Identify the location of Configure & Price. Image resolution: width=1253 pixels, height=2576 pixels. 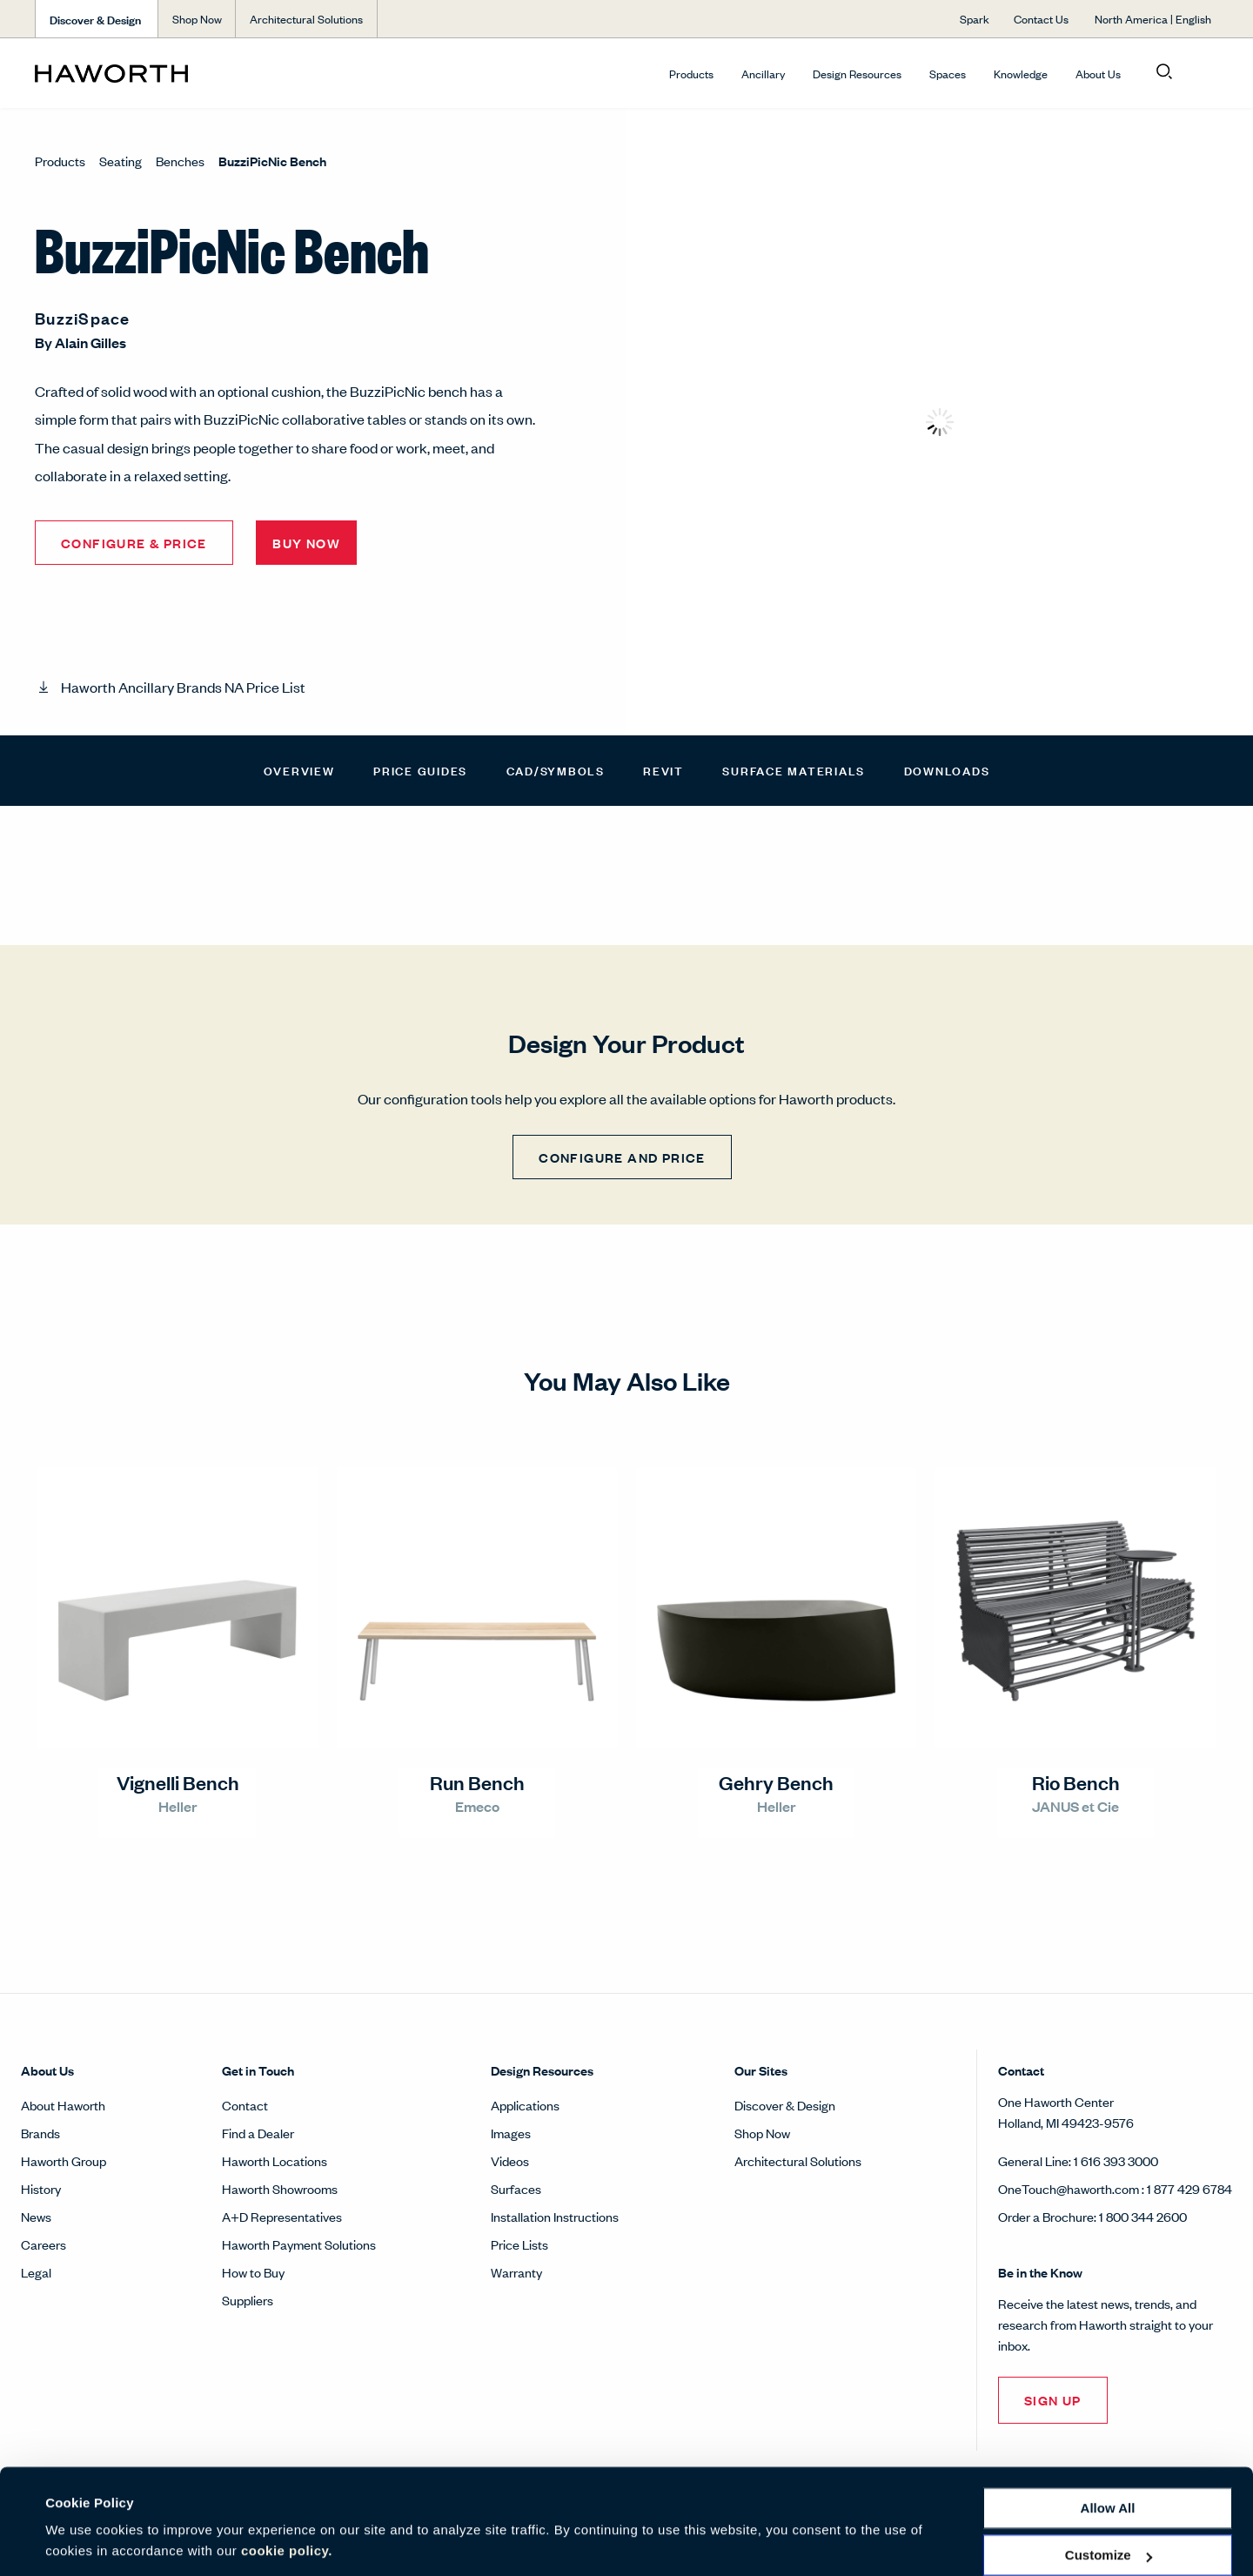
(134, 542).